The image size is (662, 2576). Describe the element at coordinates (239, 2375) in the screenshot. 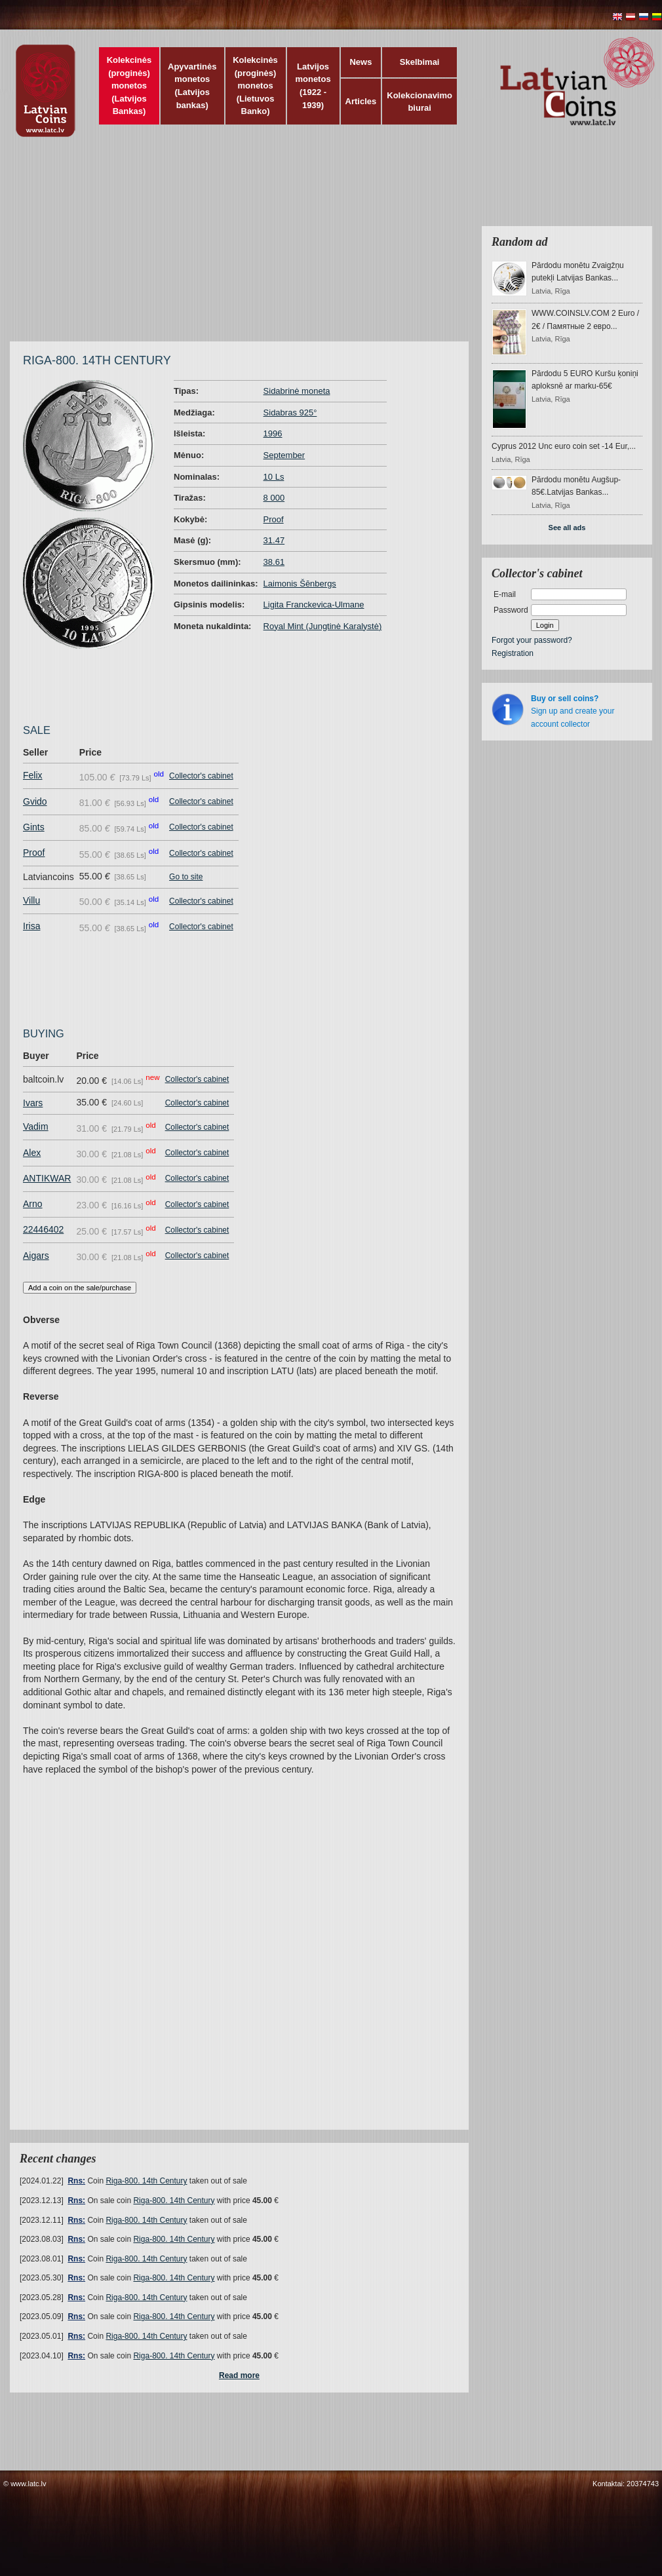

I see `Read more` at that location.